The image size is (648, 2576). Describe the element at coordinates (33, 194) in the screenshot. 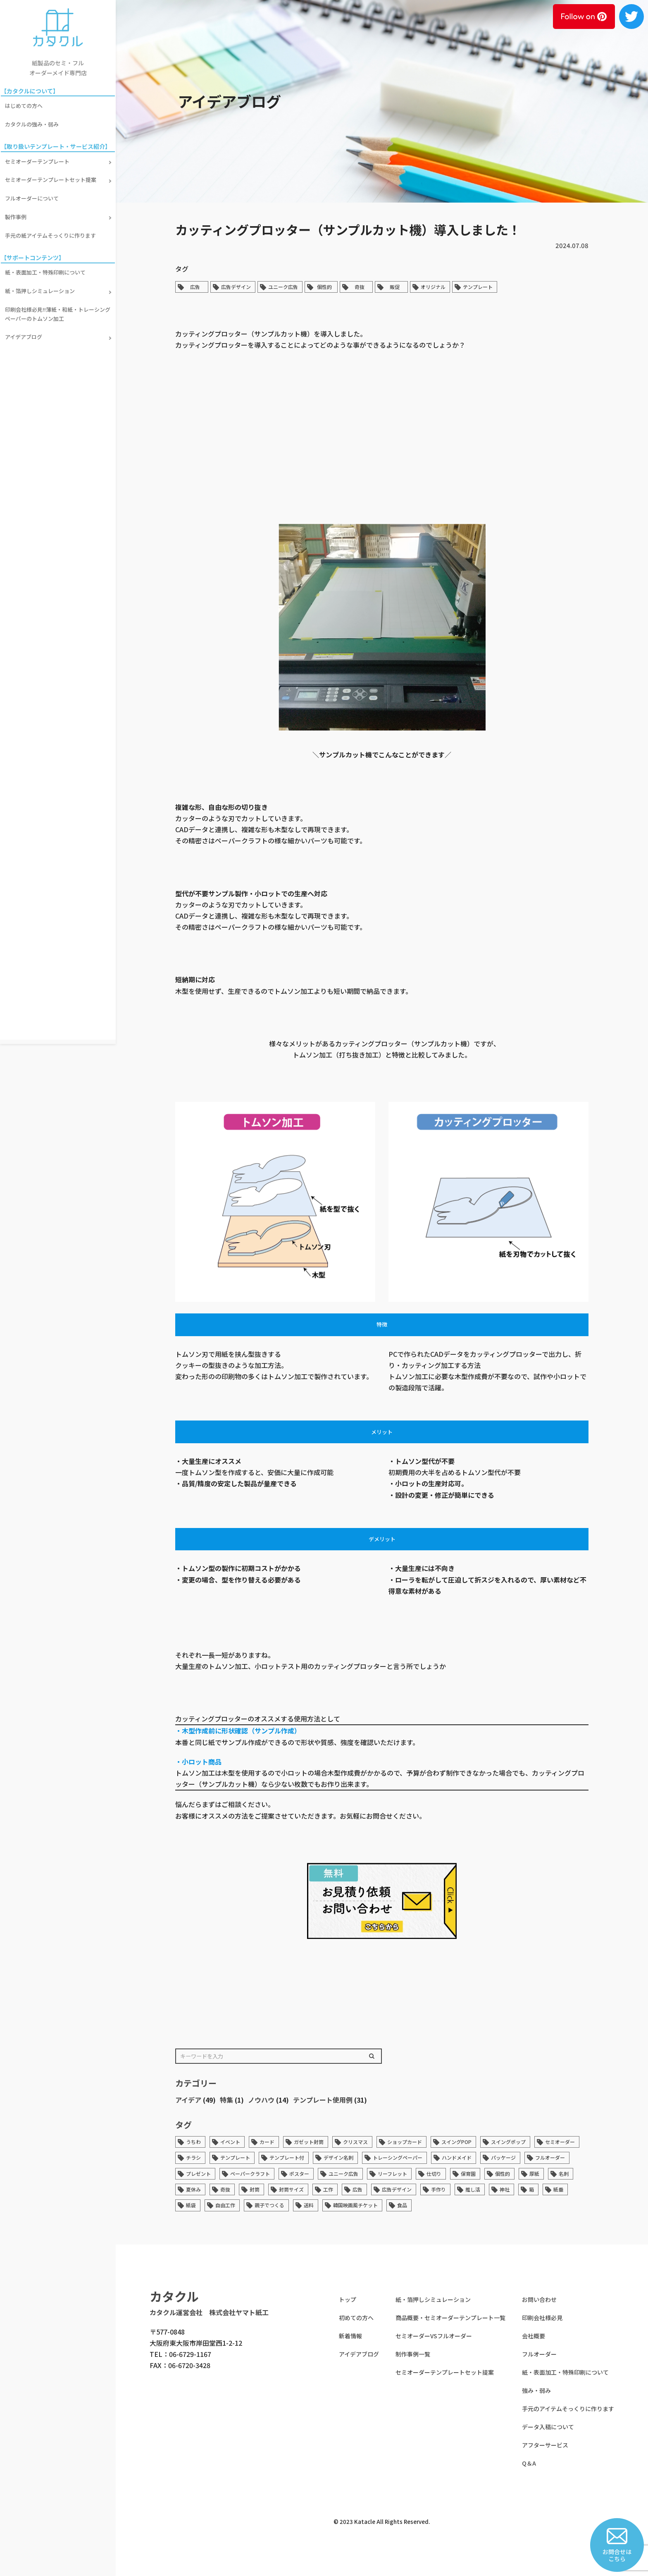

I see `フルオーダーについて` at that location.